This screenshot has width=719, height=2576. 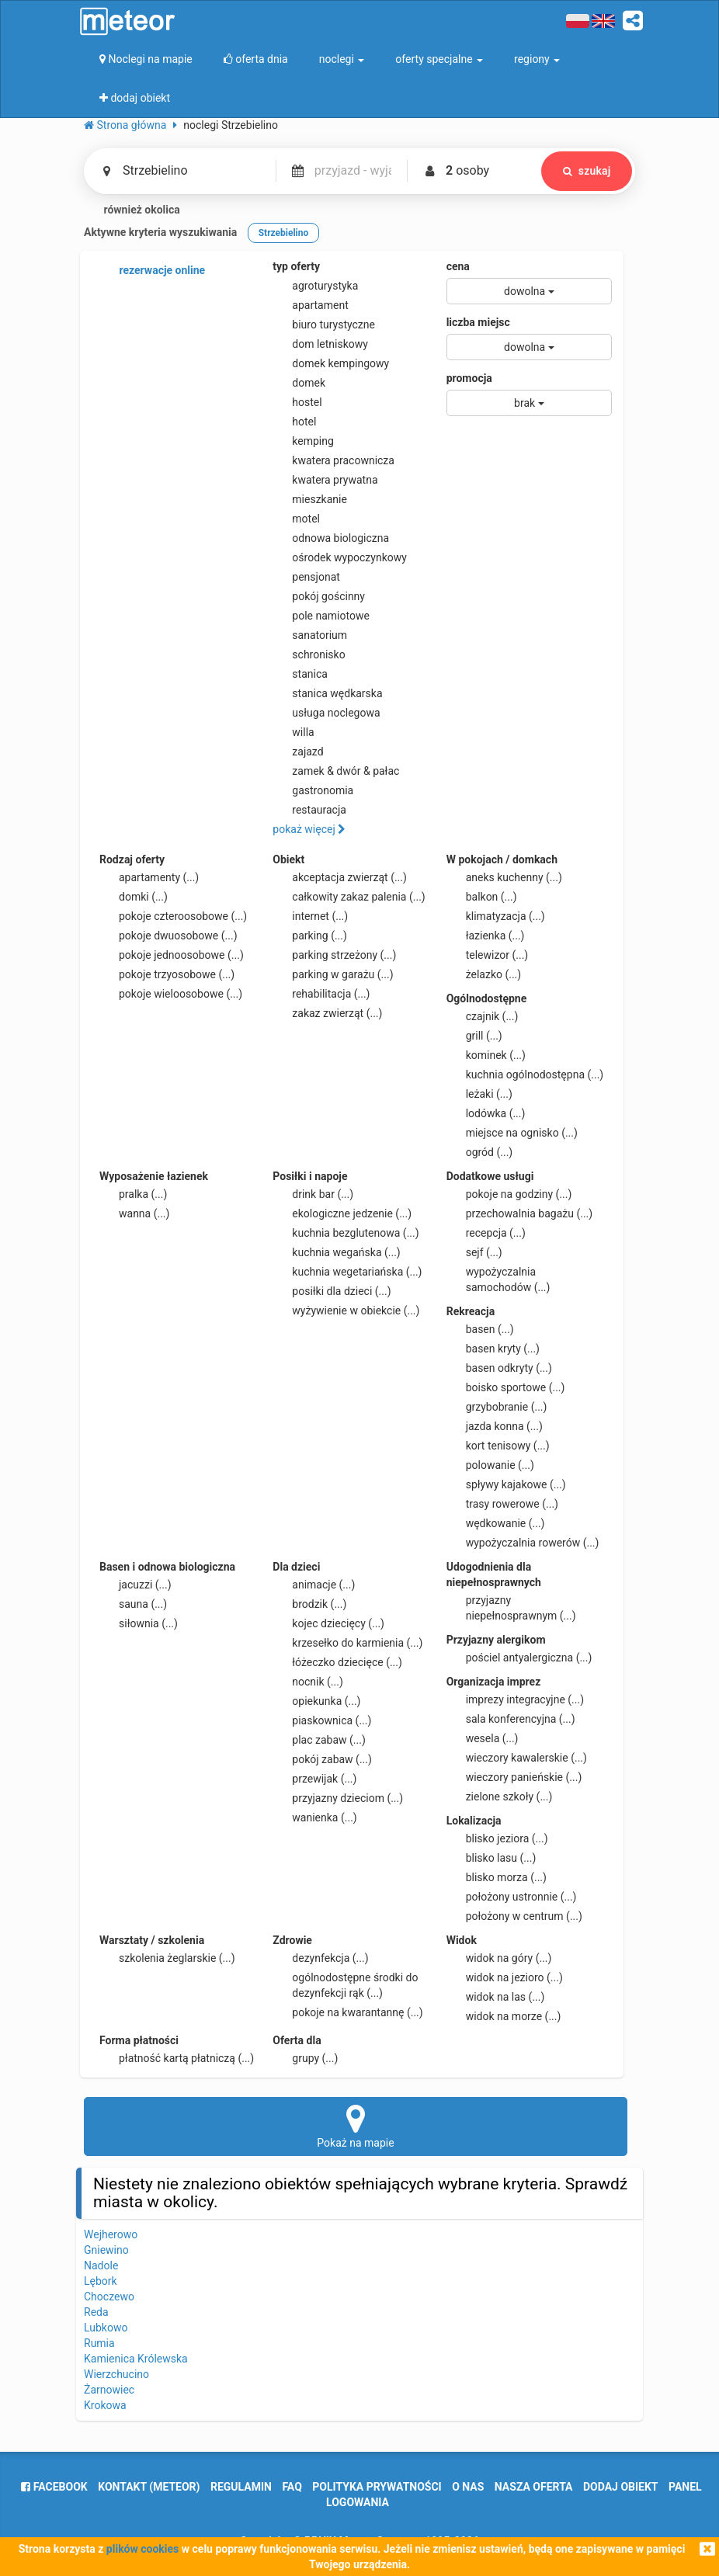 What do you see at coordinates (310, 935) in the screenshot?
I see `parking` at bounding box center [310, 935].